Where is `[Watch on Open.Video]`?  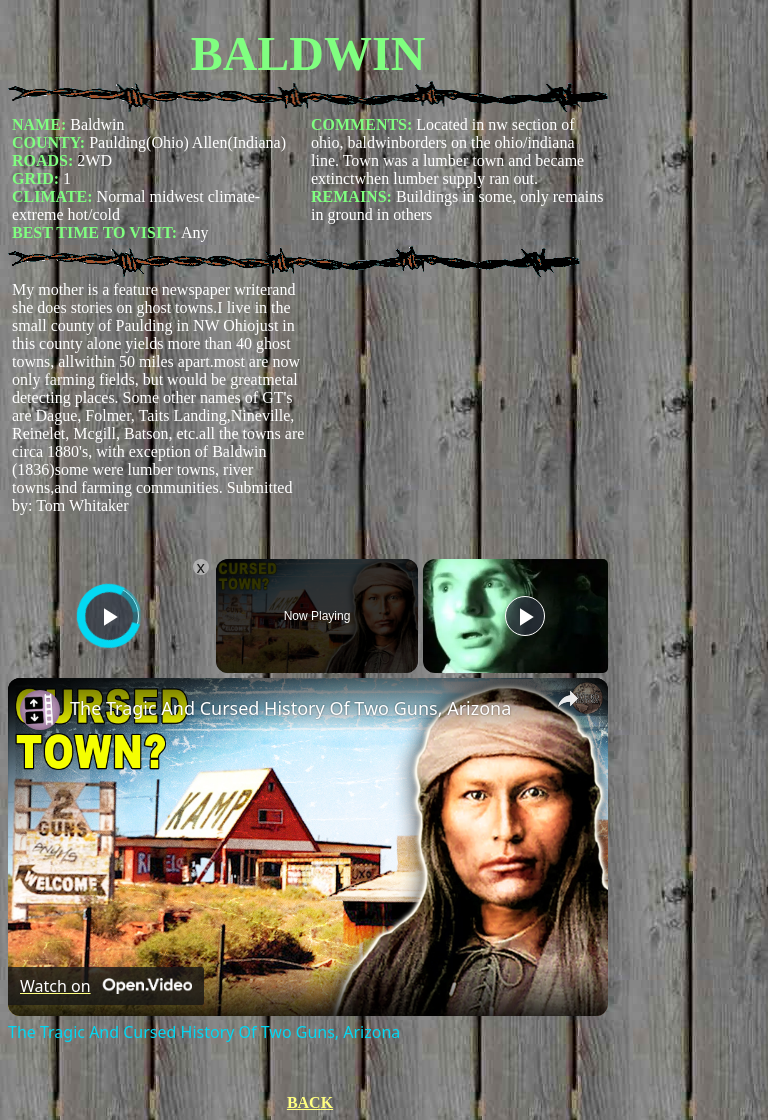 [Watch on Open.Video] is located at coordinates (106, 986).